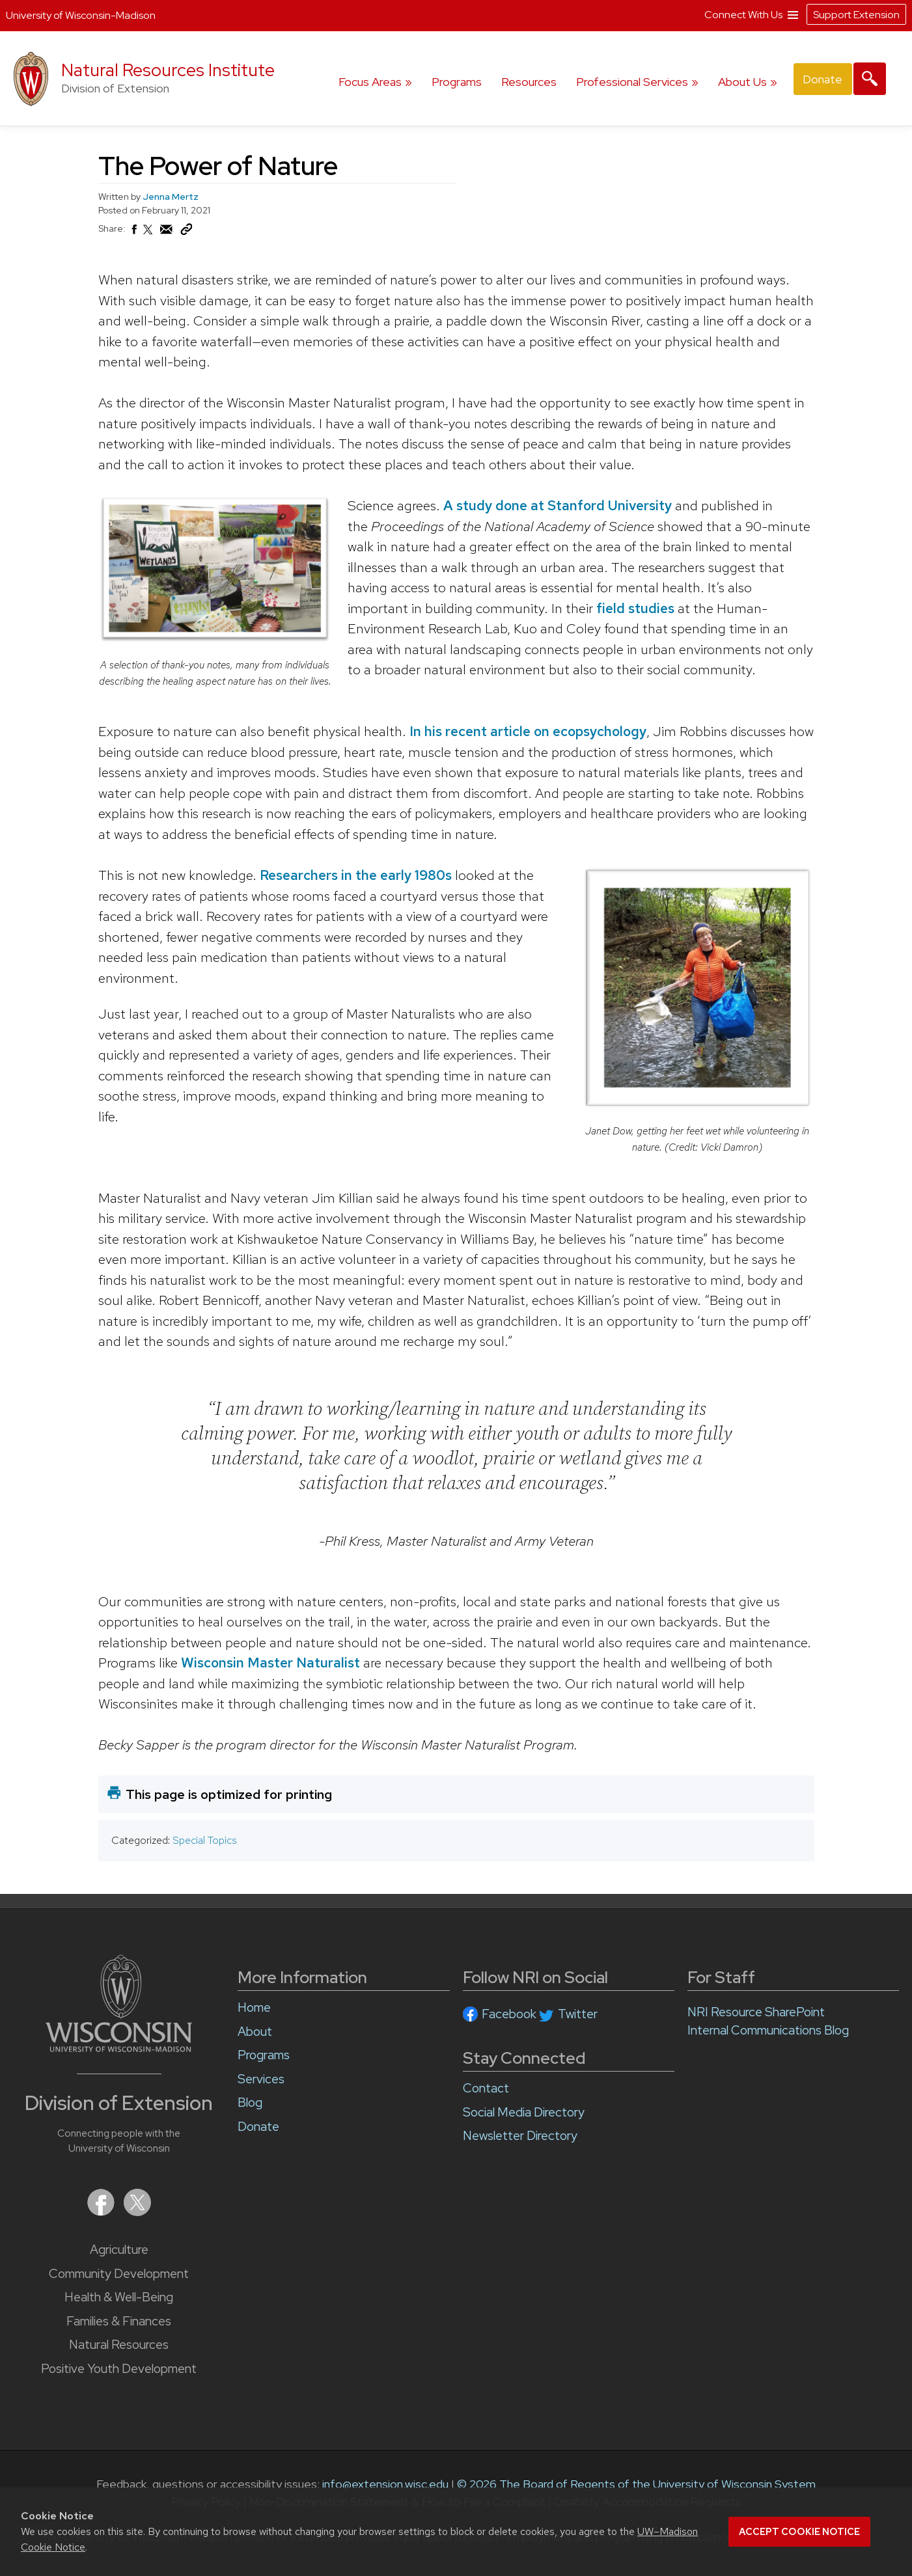  Describe the element at coordinates (520, 2136) in the screenshot. I see `Newsletter Directory` at that location.